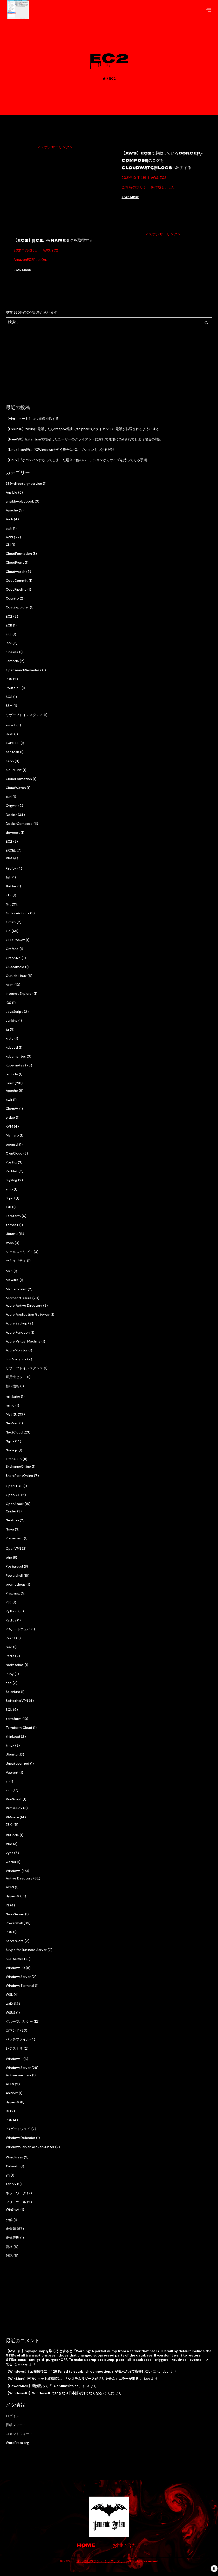 The height and width of the screenshot is (2576, 218). Describe the element at coordinates (24, 483) in the screenshot. I see `389-directory-service` at that location.